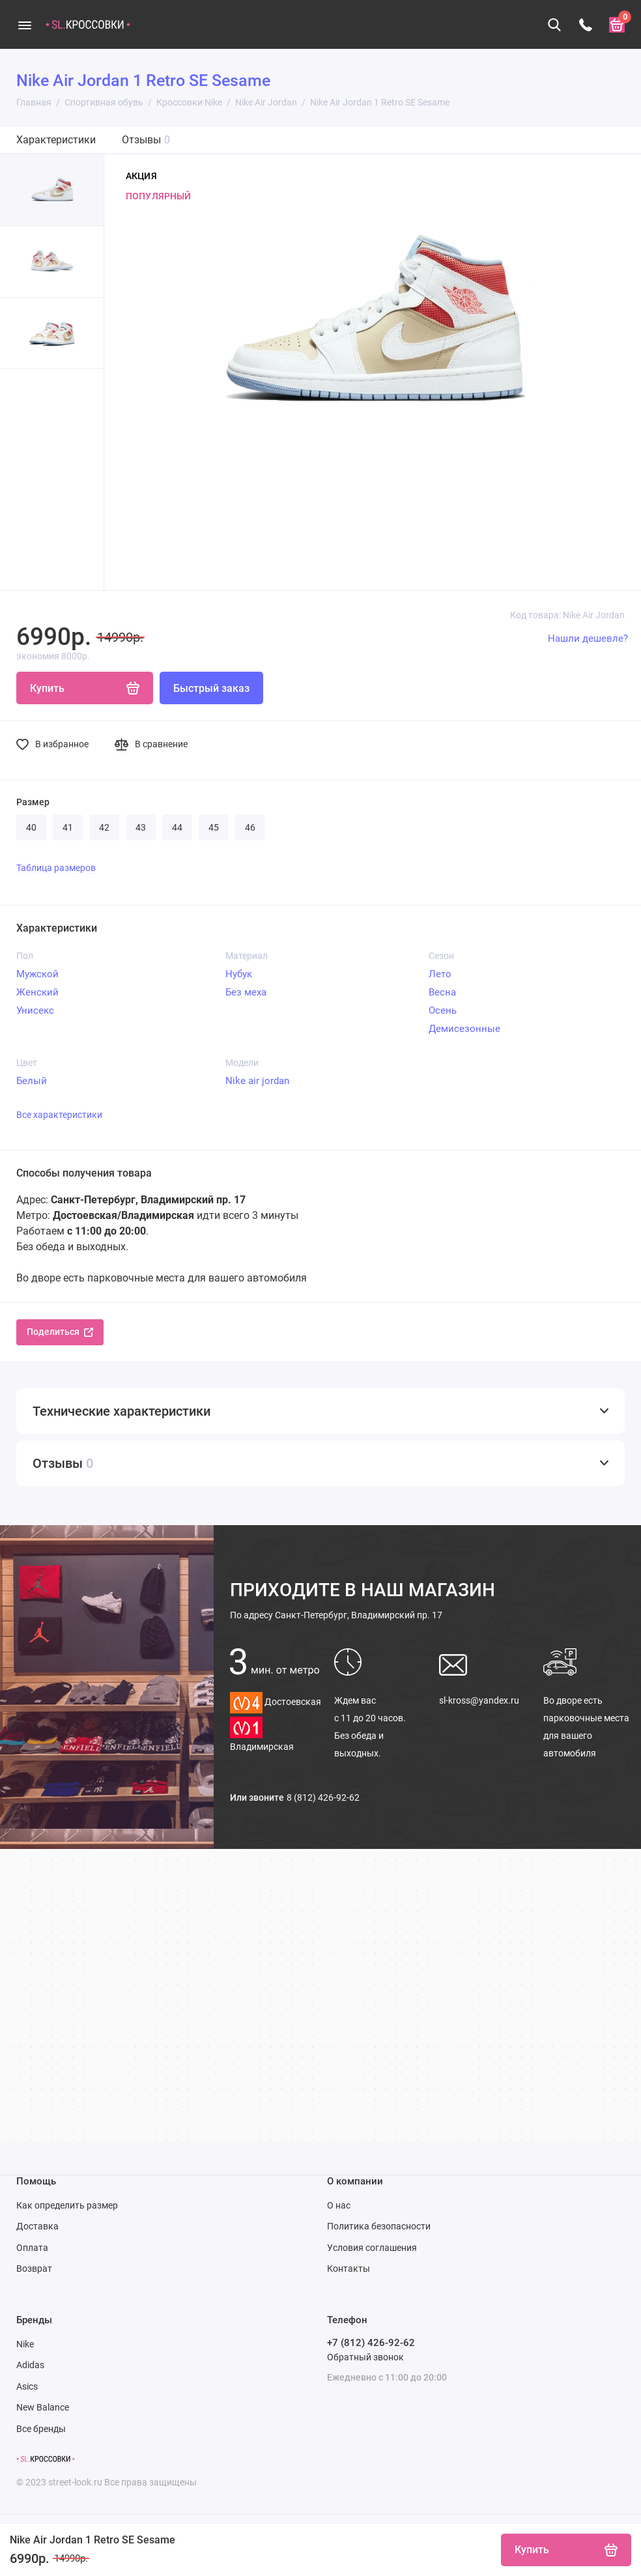 This screenshot has width=641, height=2576. Describe the element at coordinates (41, 2429) in the screenshot. I see `Все бренды` at that location.